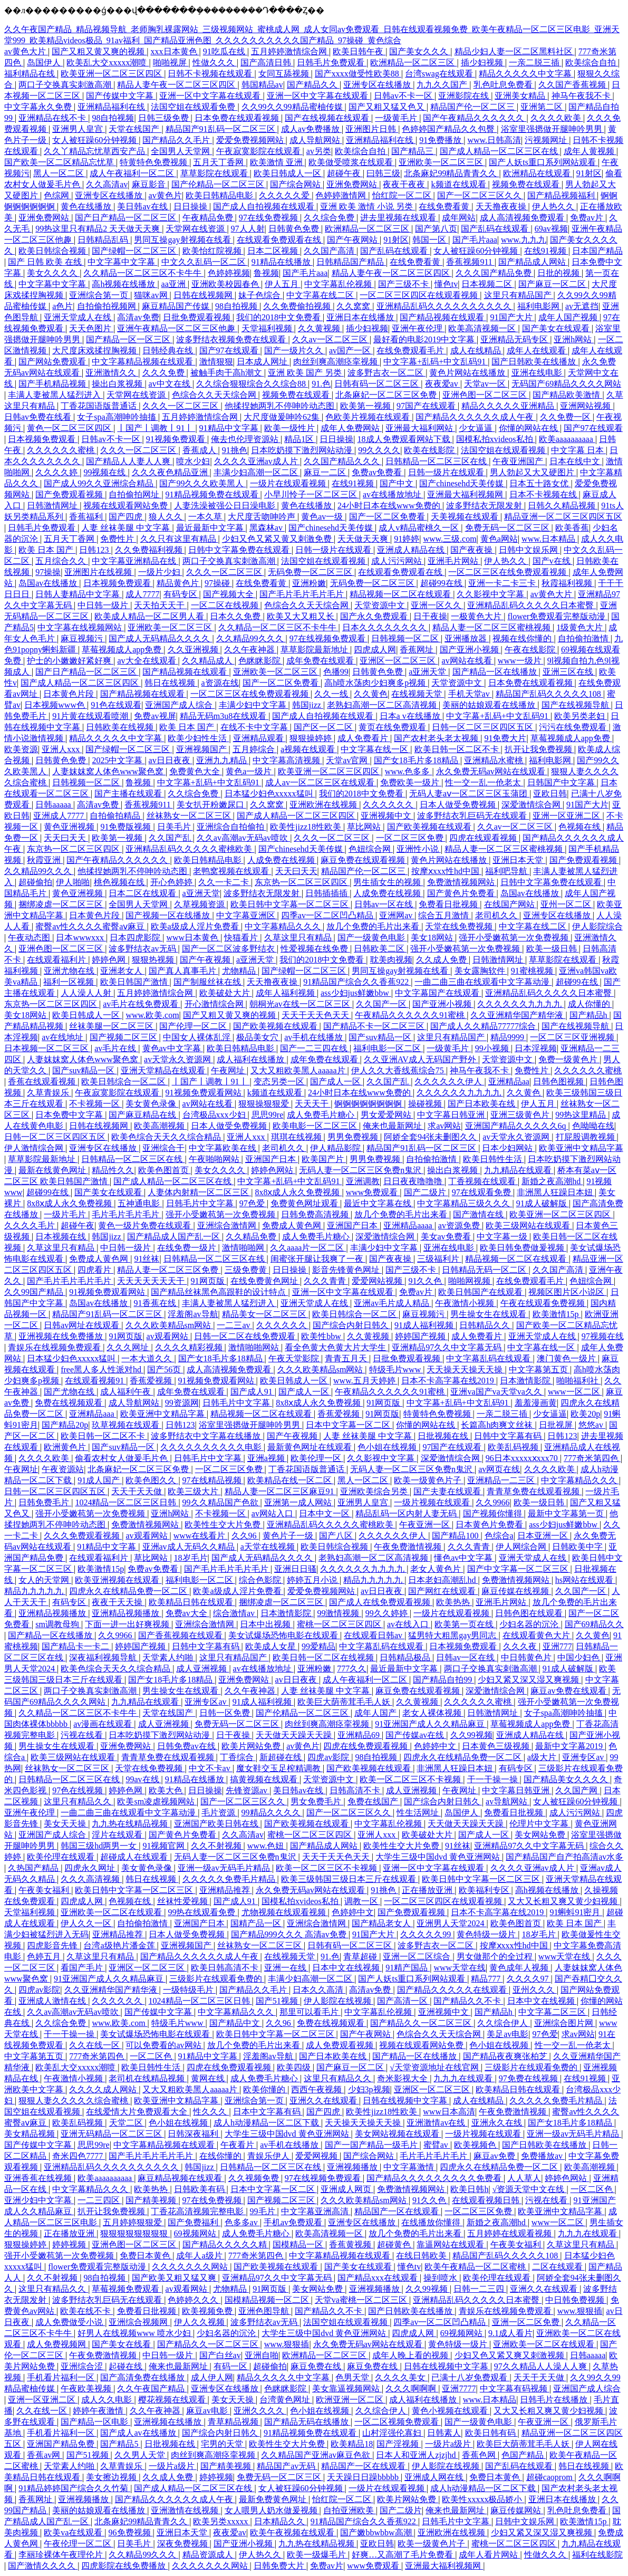 Image resolution: width=628 pixels, height=2576 pixels. I want to click on 亚洲激情av在线, so click(437, 2122).